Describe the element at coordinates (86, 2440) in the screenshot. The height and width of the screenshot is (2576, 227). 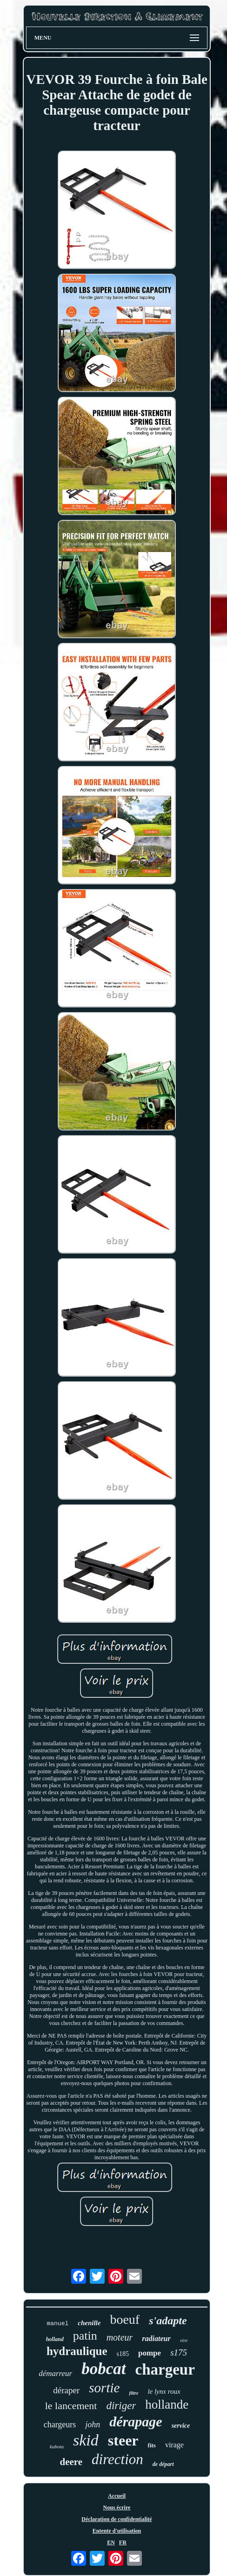
I see `skid` at that location.